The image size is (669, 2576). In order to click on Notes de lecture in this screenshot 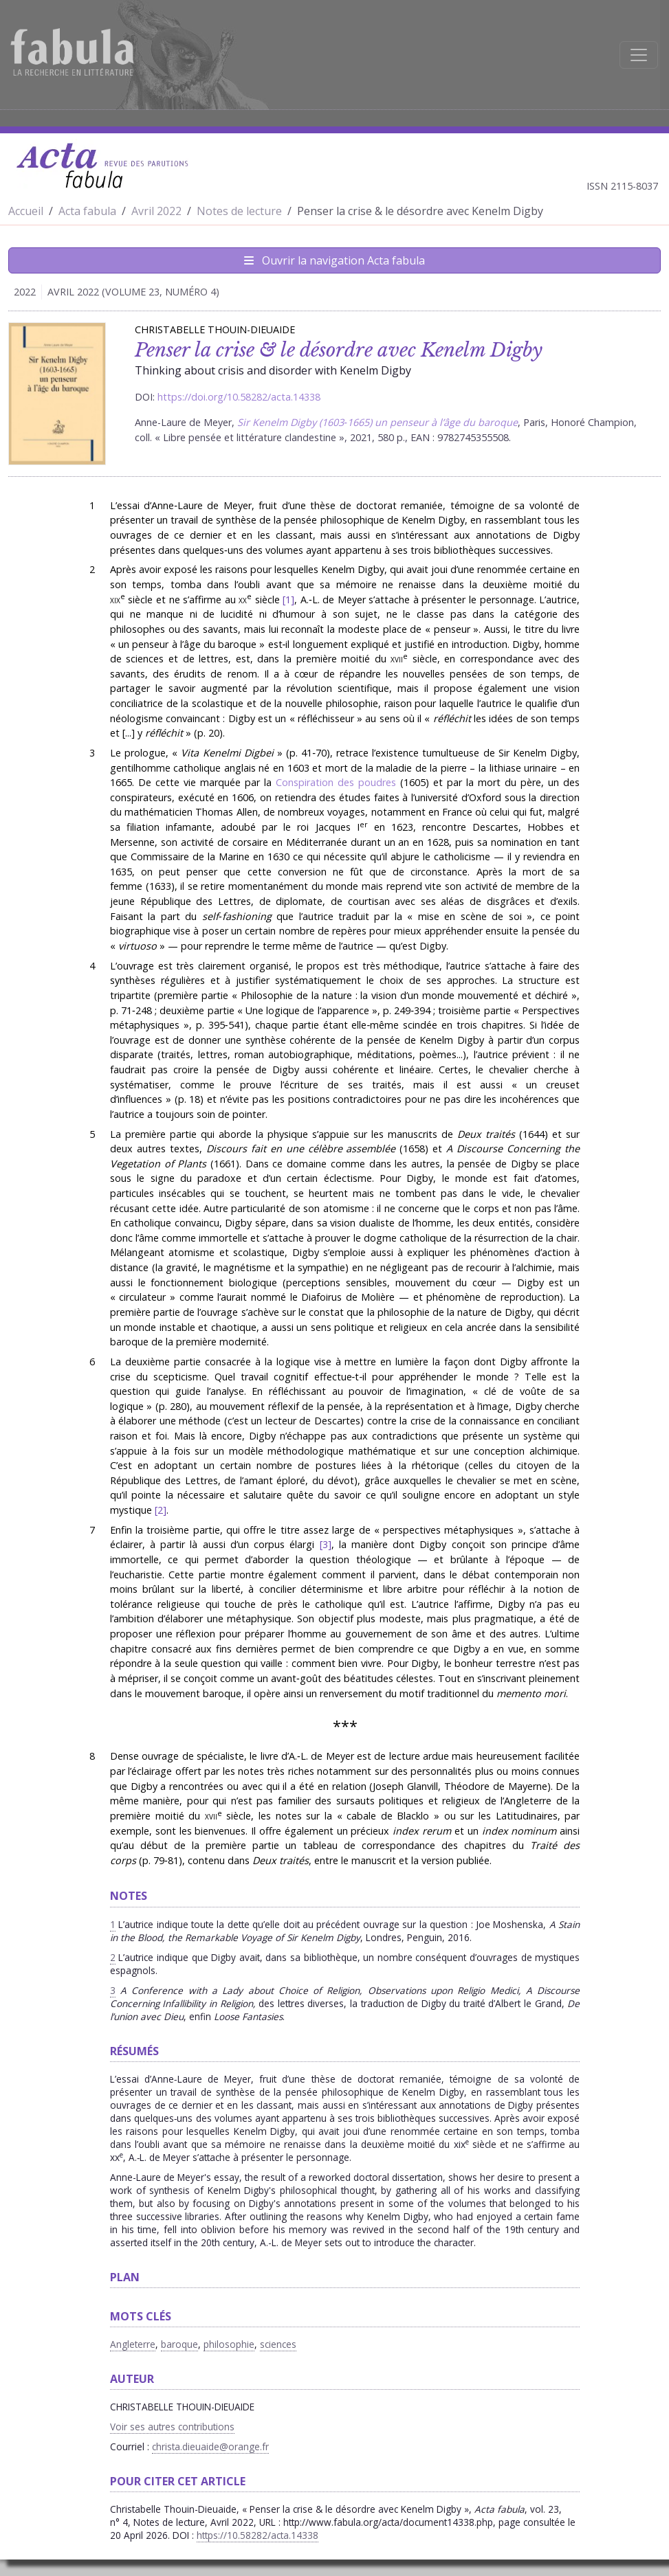, I will do `click(239, 211)`.